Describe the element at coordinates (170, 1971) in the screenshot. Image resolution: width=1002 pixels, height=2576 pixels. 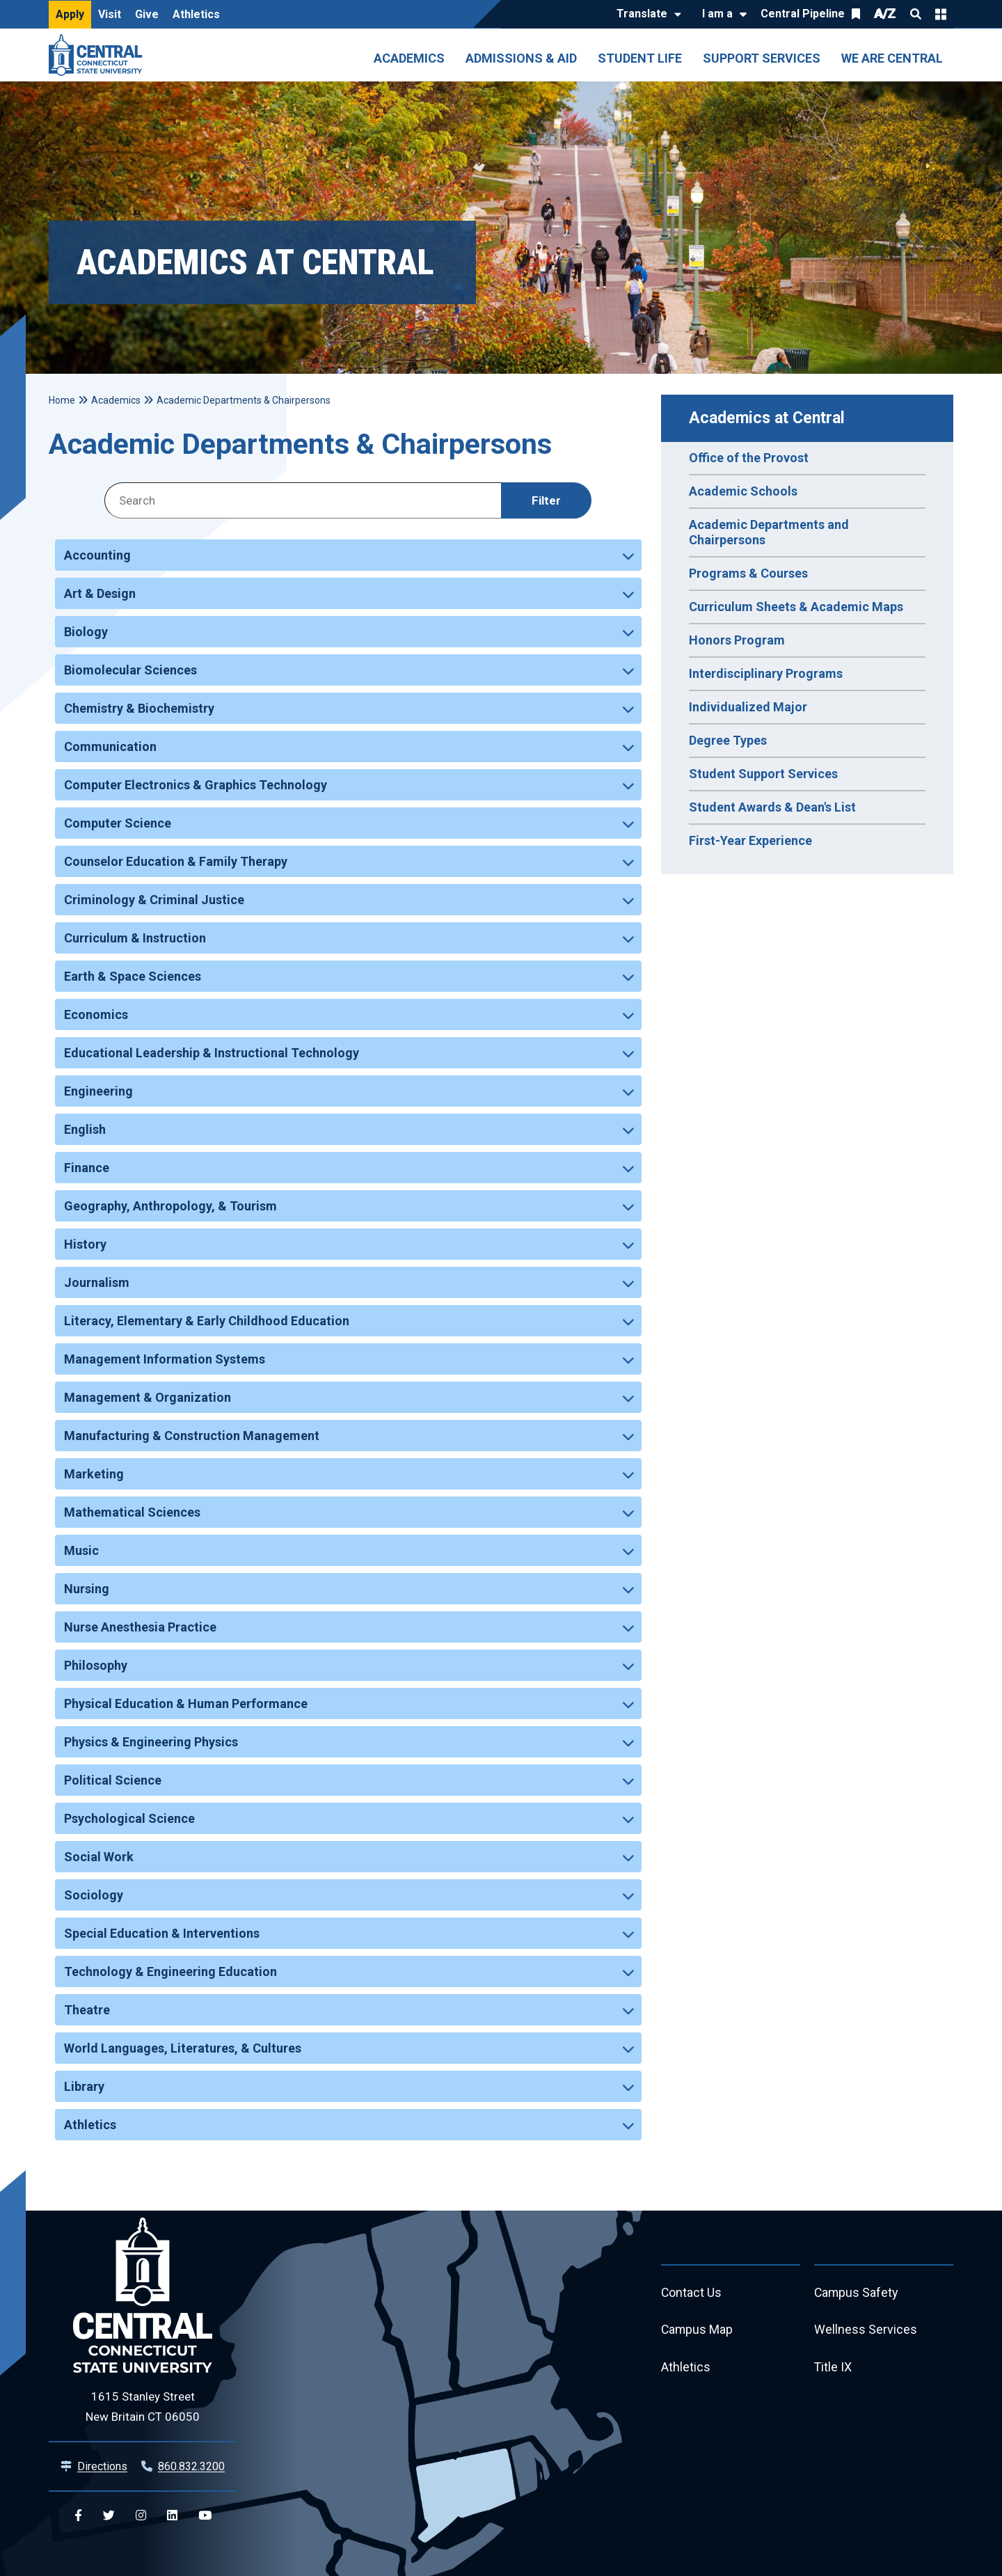
I see `Technology & Engineering Education` at that location.